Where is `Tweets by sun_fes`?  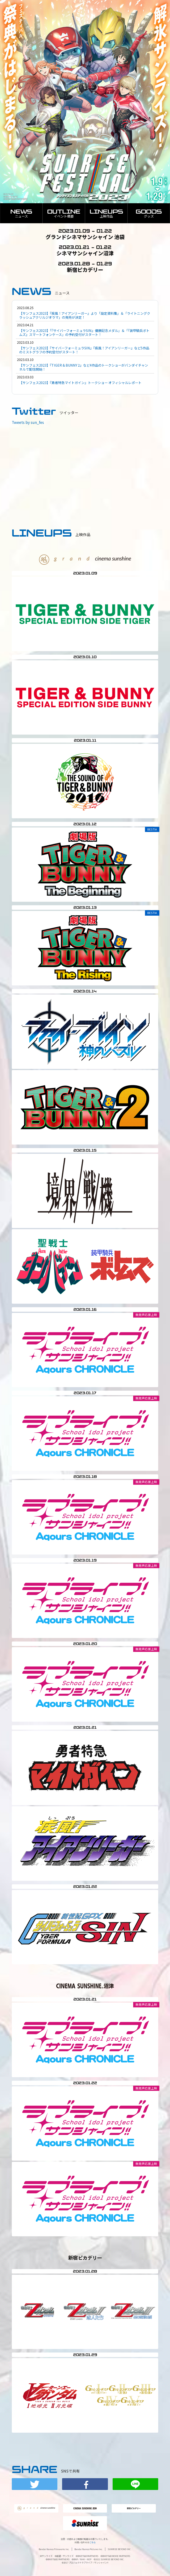 Tweets by sun_fes is located at coordinates (28, 422).